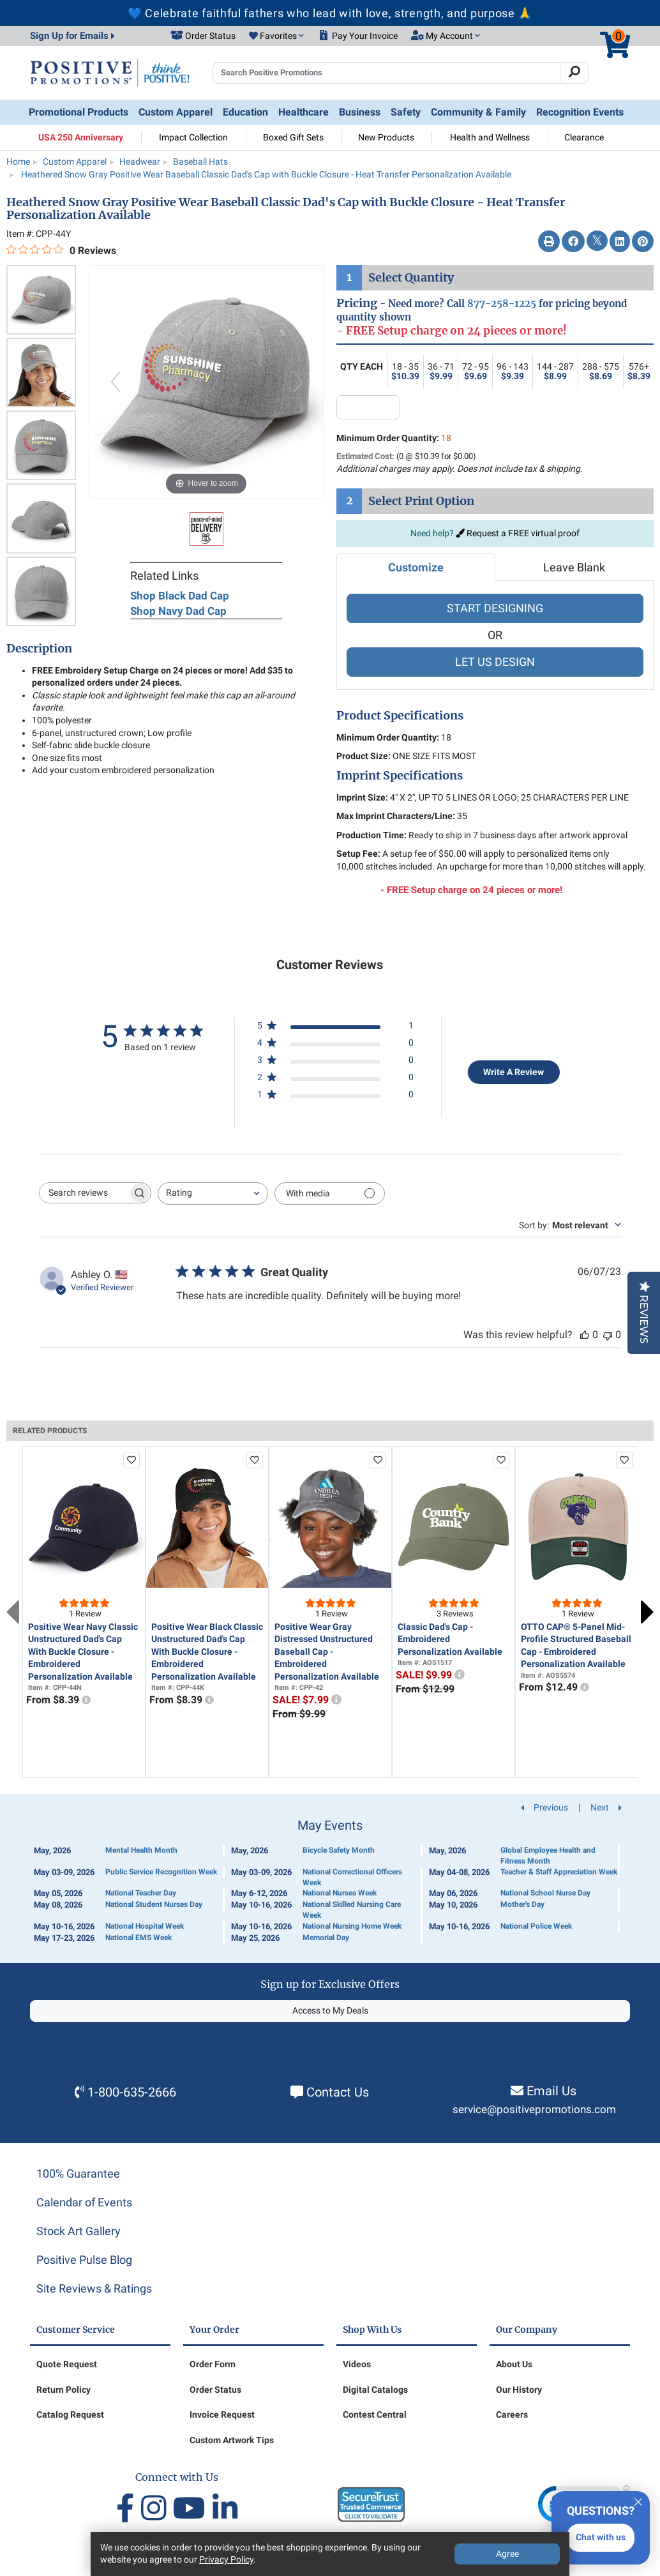  Describe the element at coordinates (335, 1063) in the screenshot. I see `[3 star by 0 reviews]` at that location.